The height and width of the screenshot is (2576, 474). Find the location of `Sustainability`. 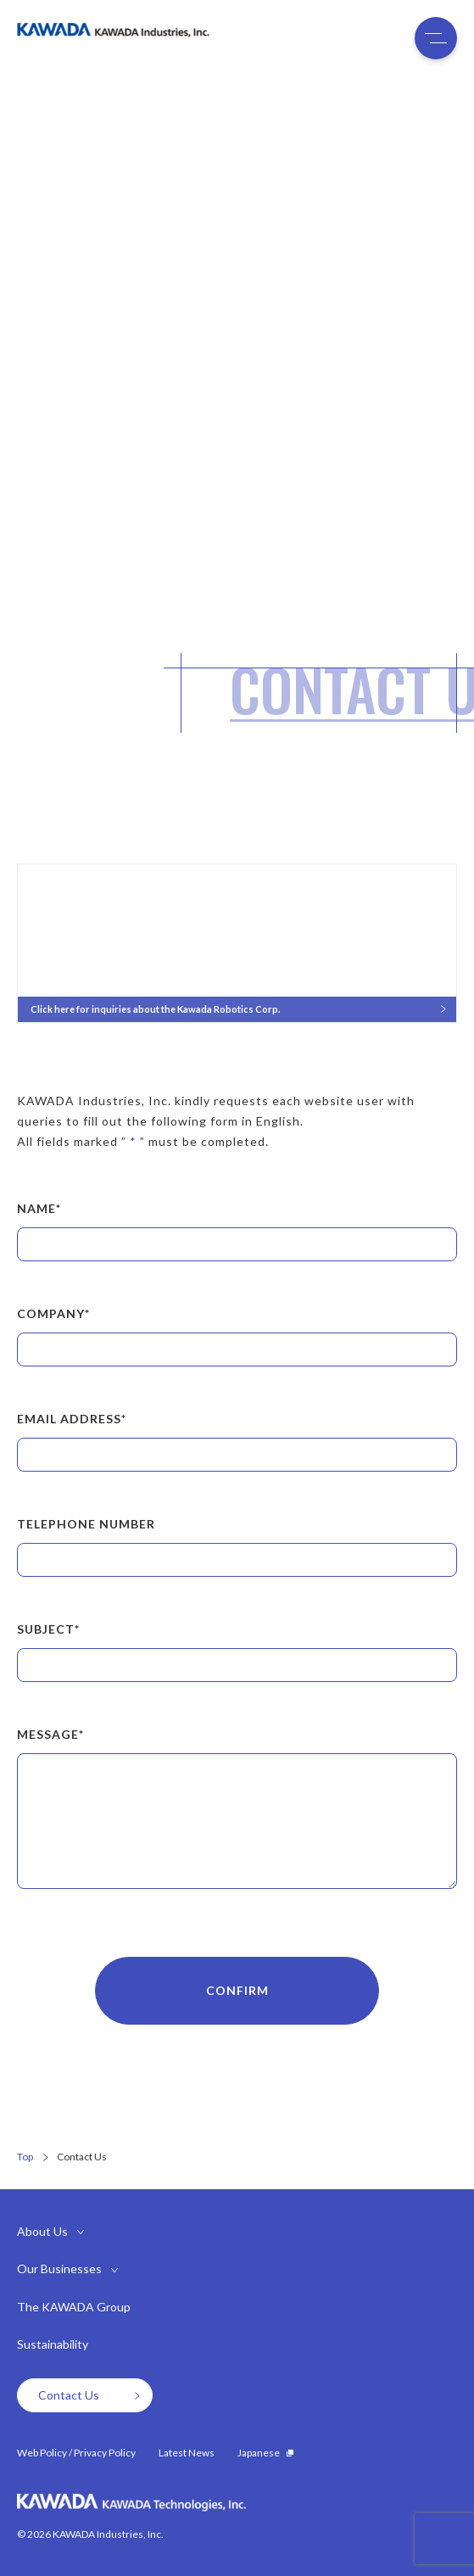

Sustainability is located at coordinates (52, 2344).